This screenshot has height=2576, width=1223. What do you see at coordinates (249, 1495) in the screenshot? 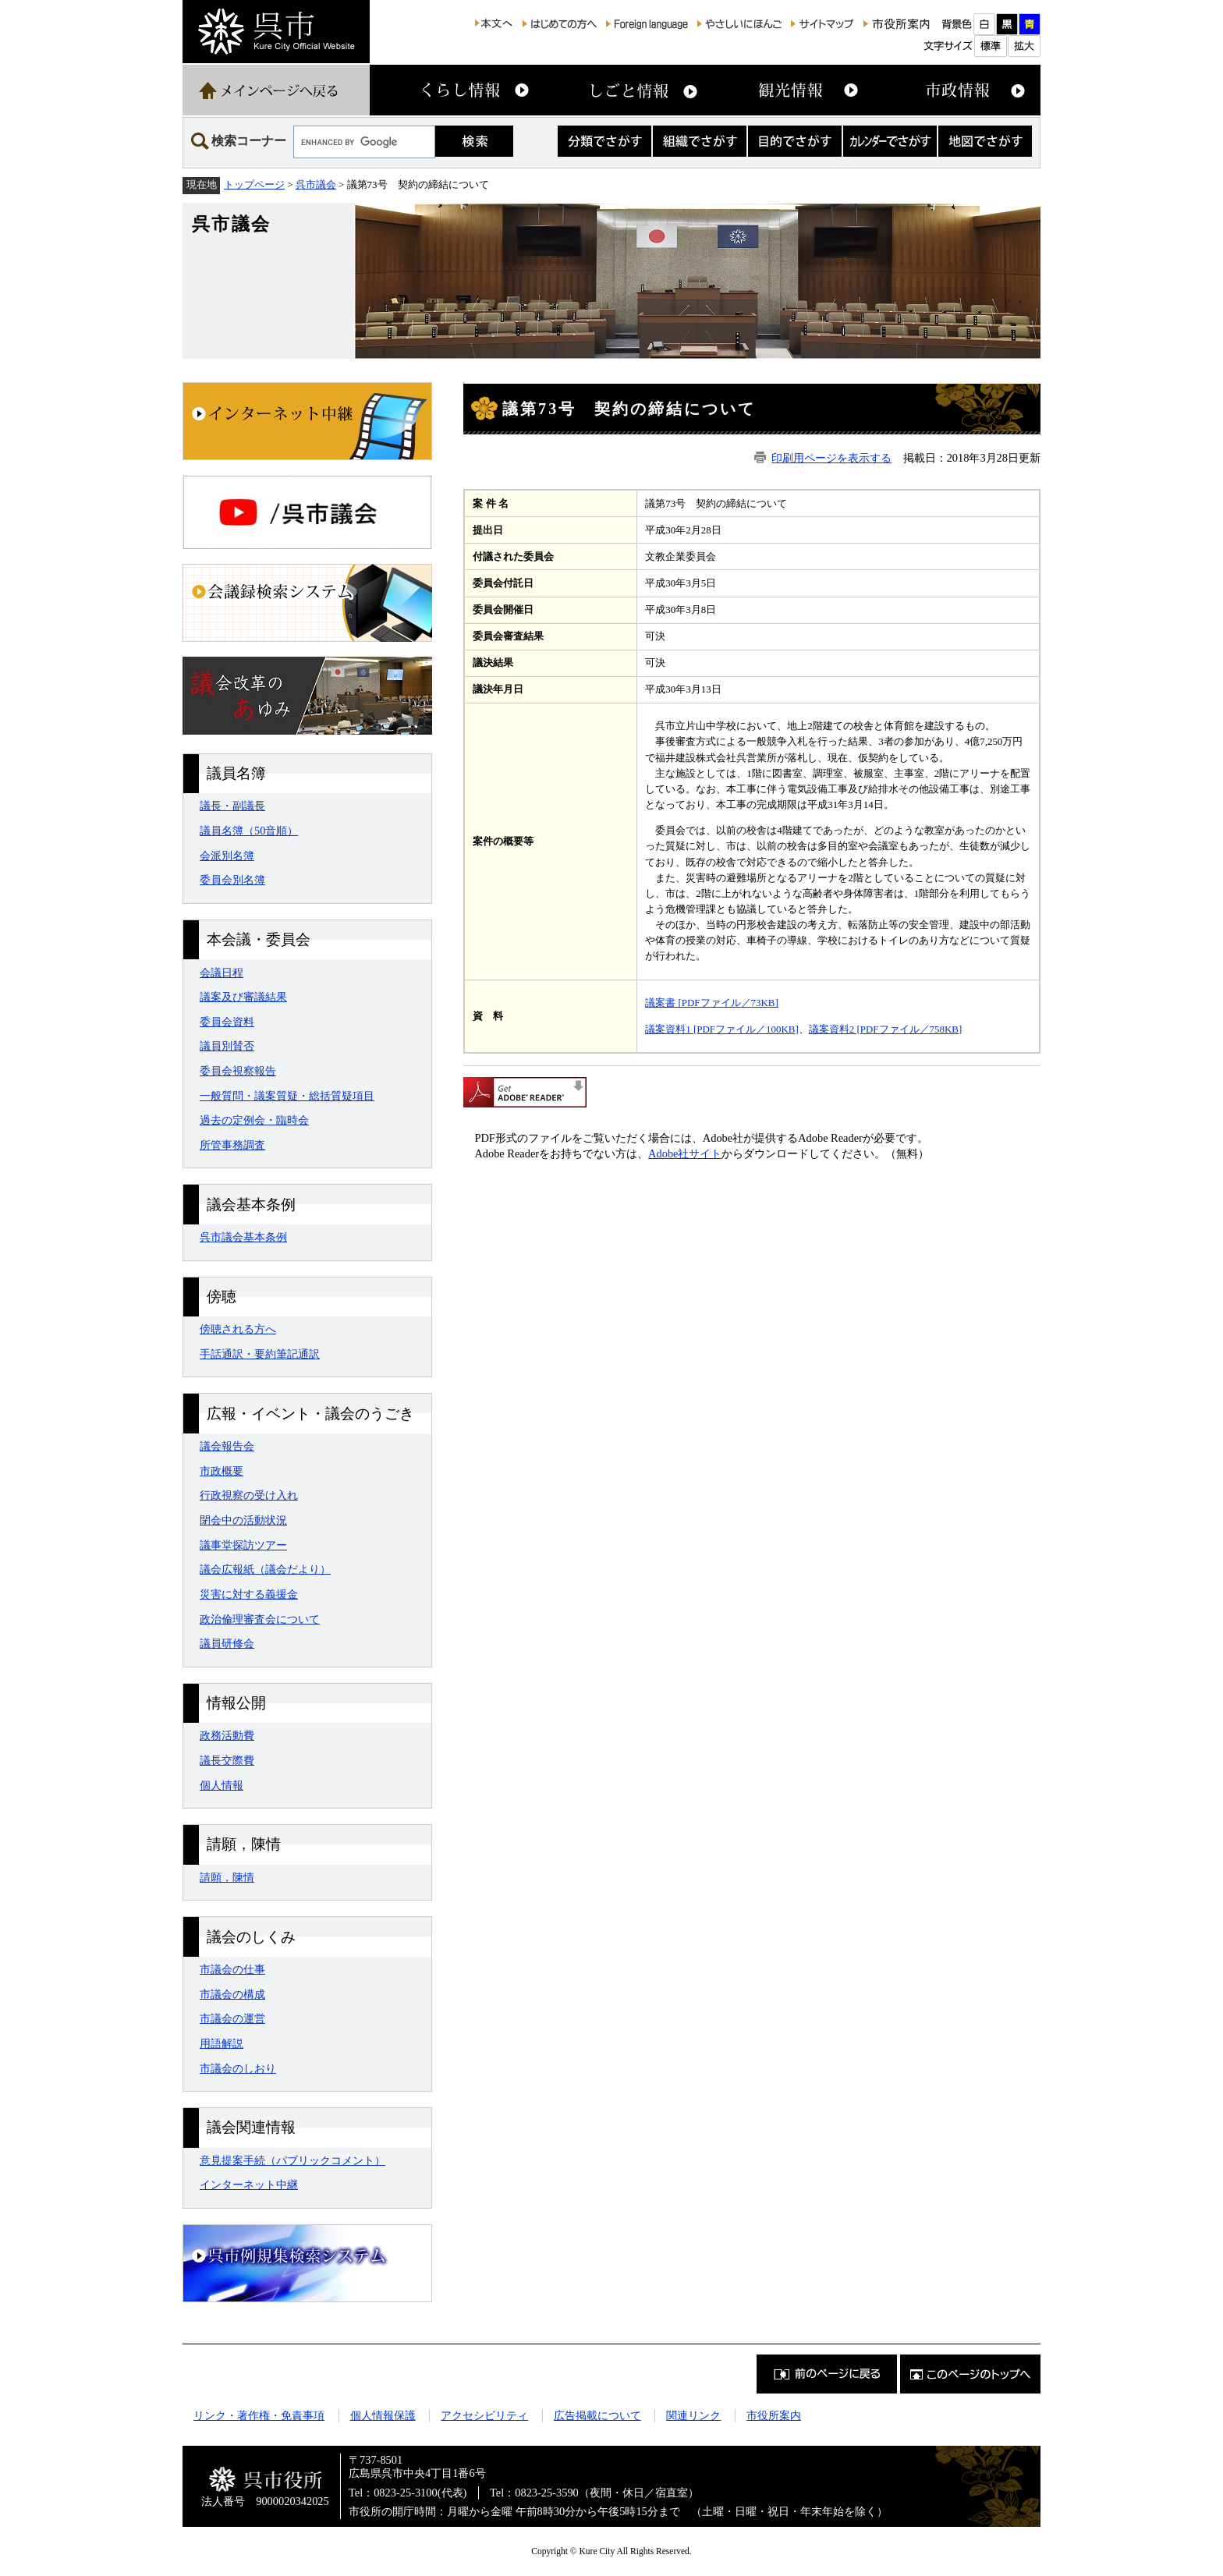
I see `行政視察の受け入れ` at bounding box center [249, 1495].